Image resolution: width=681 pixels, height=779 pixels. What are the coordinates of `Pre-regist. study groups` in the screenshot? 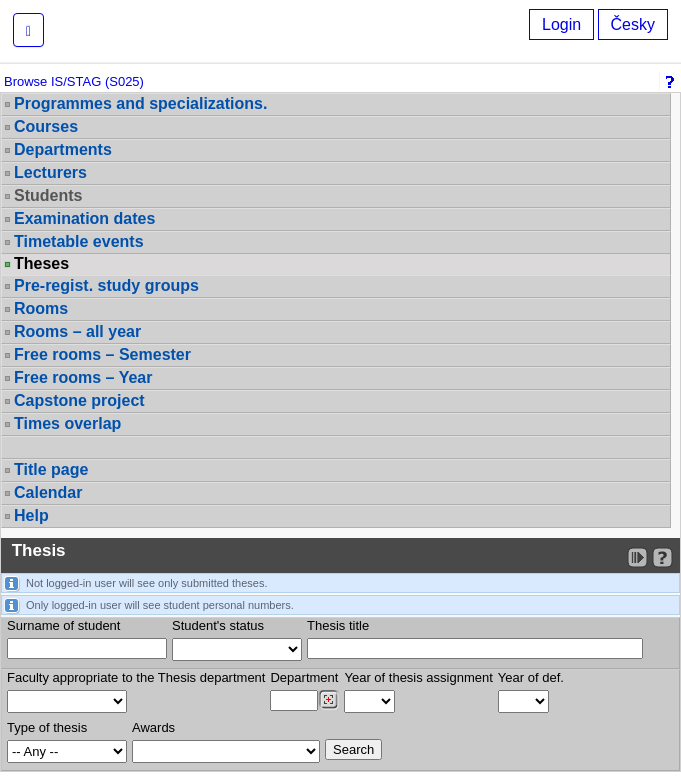 It's located at (106, 285).